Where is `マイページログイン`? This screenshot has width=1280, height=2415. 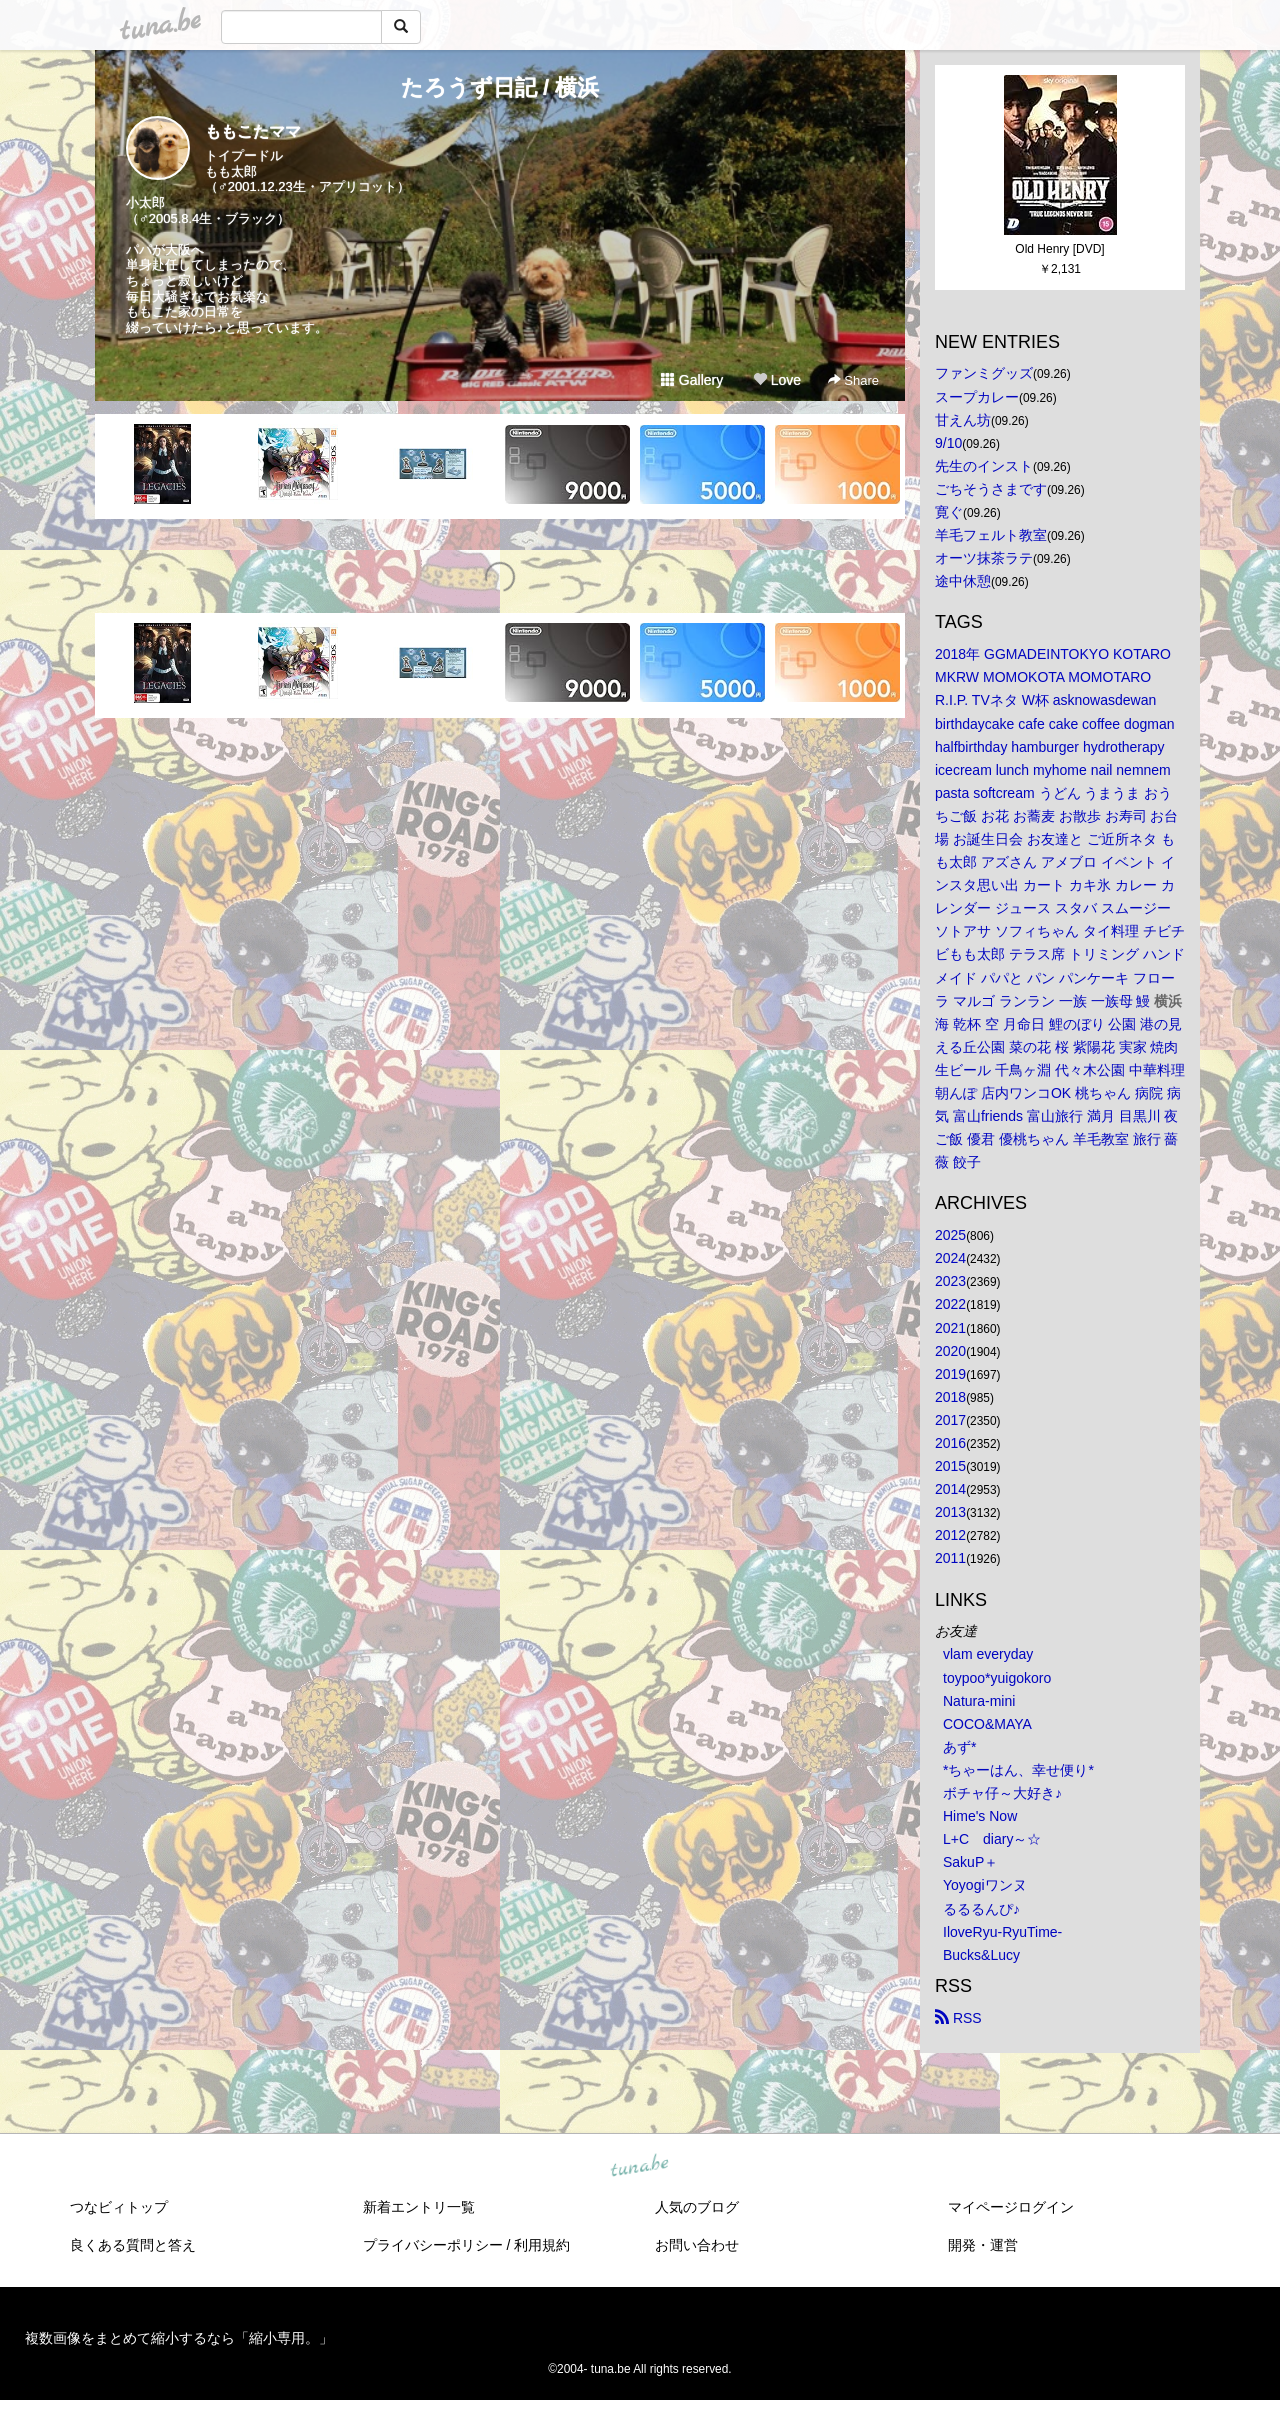 マイページログイン is located at coordinates (1011, 2207).